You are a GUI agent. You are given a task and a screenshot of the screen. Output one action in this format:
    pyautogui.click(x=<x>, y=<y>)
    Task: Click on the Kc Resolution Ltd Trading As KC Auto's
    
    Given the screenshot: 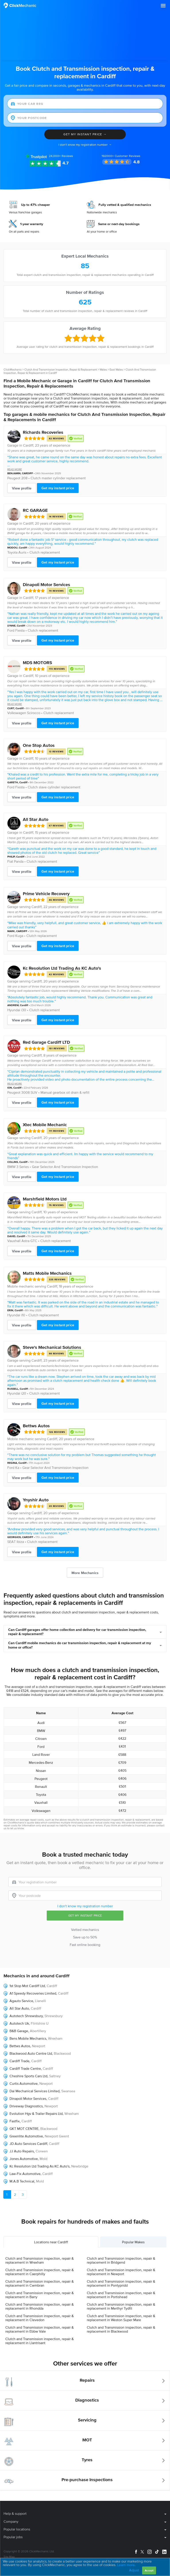 What is the action you would take?
    pyautogui.click(x=62, y=968)
    